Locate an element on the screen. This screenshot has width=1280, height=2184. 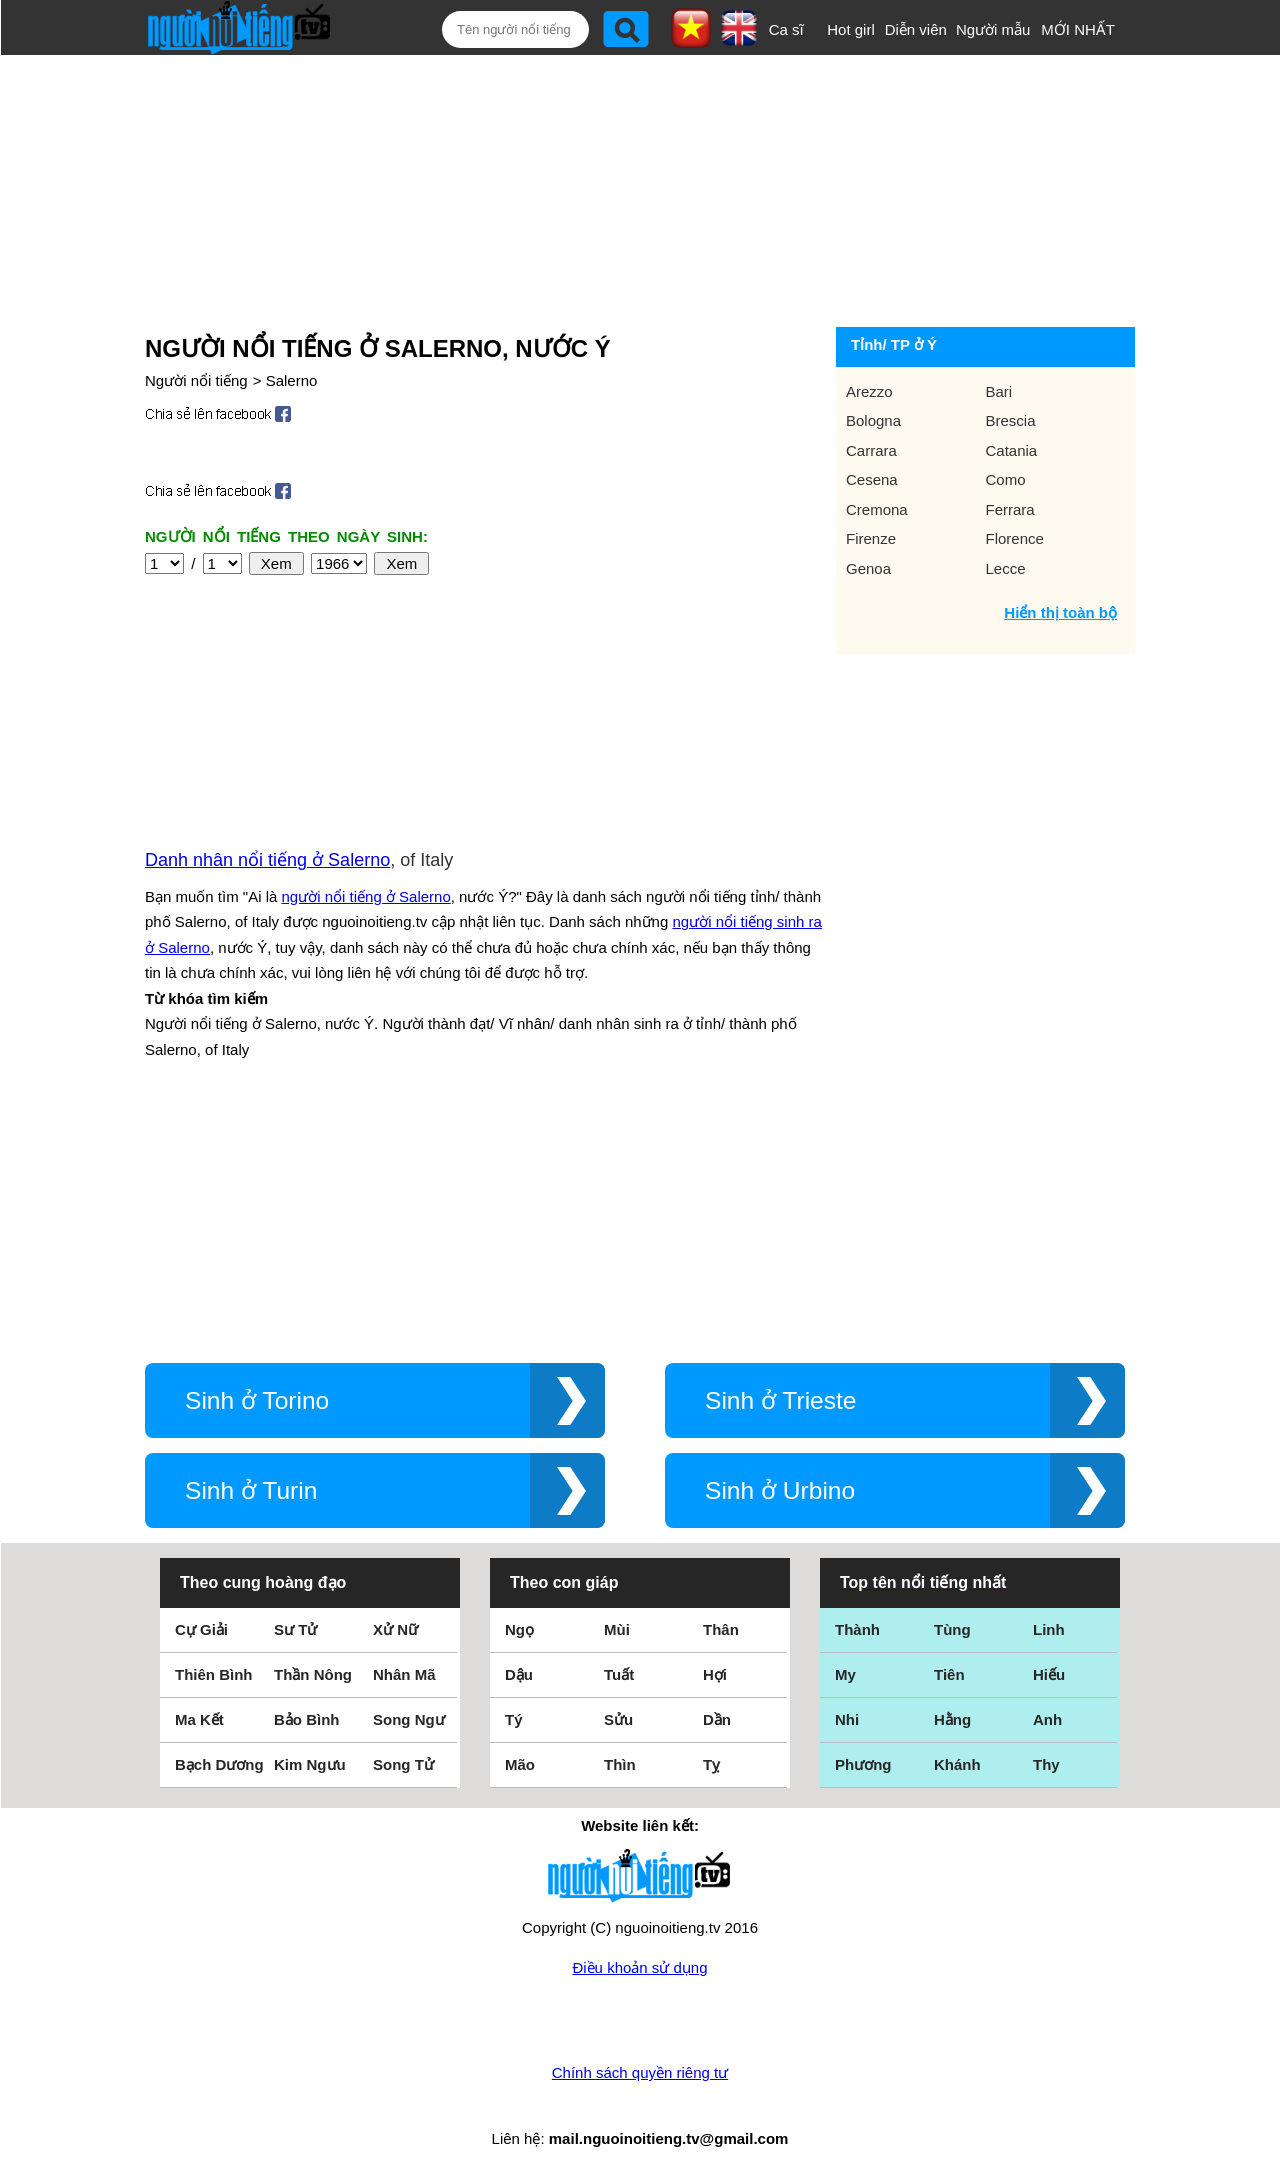
My is located at coordinates (845, 1674).